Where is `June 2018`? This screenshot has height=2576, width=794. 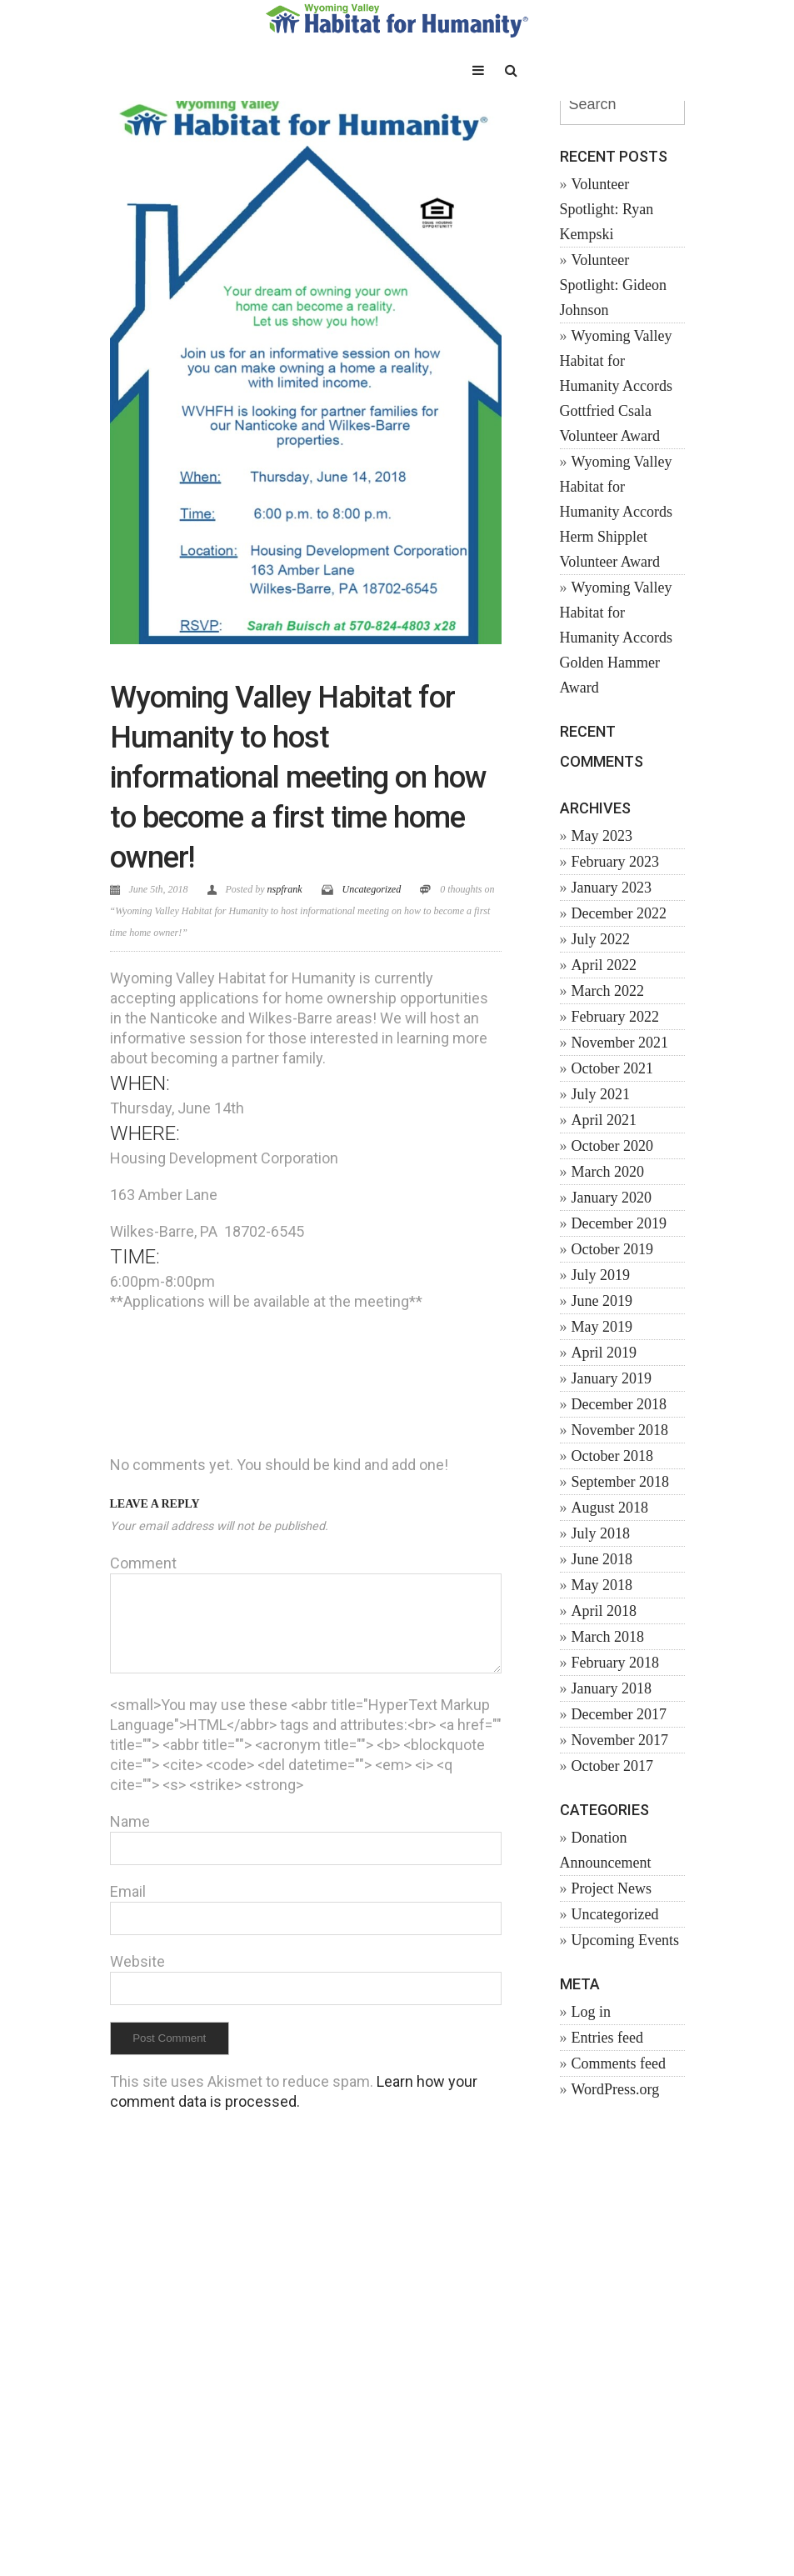 June 2018 is located at coordinates (602, 1559).